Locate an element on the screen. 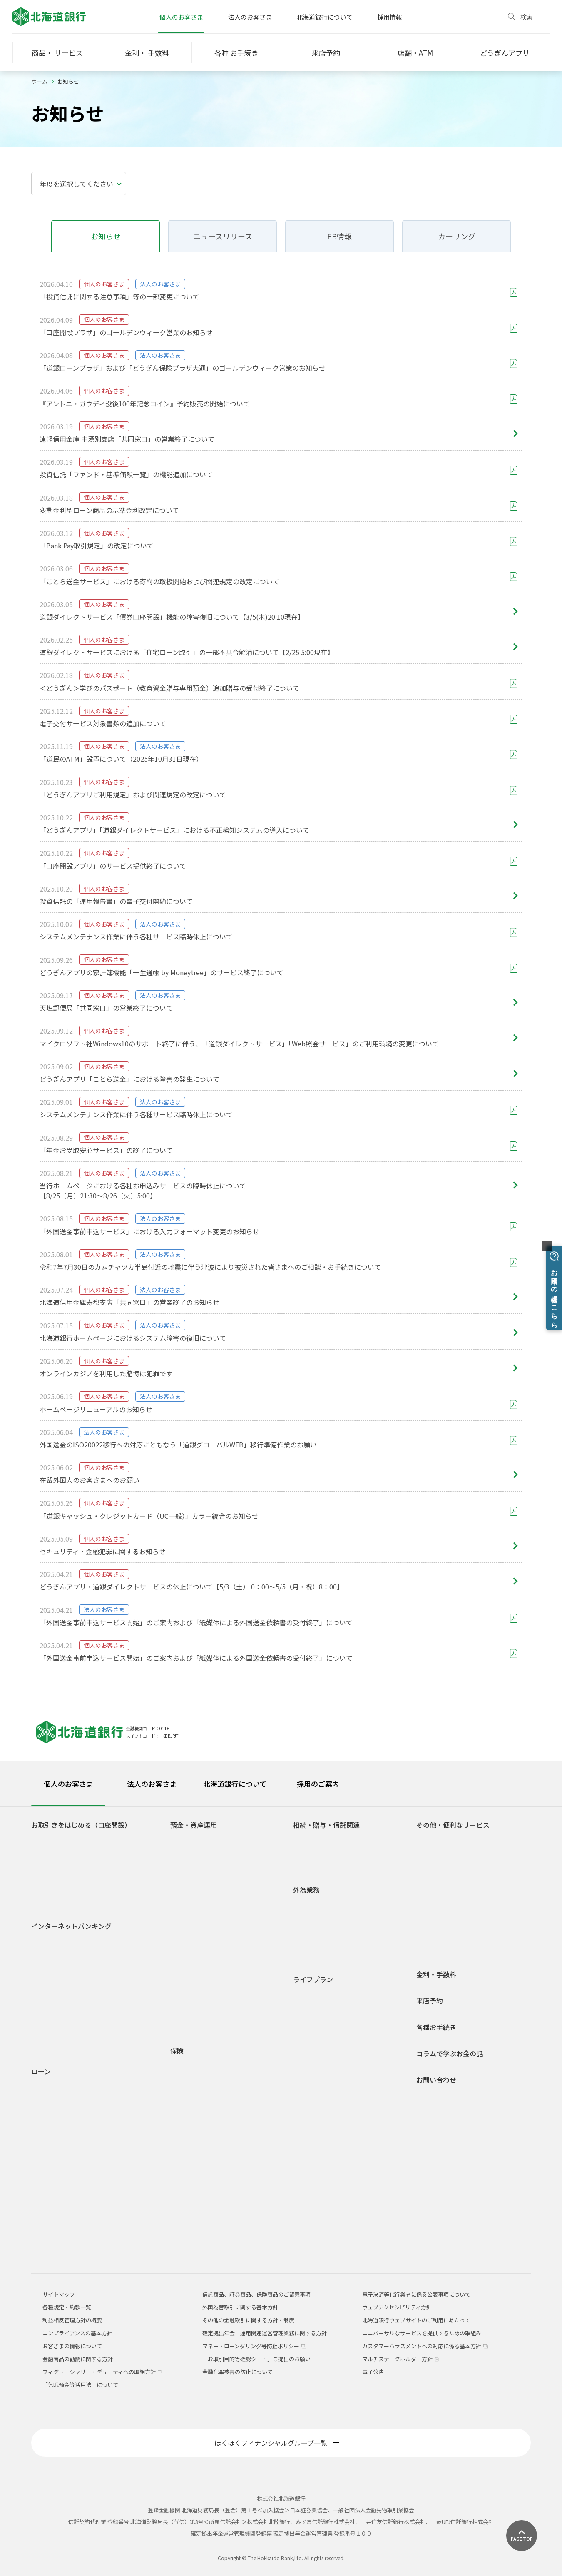 The image size is (562, 2576). その他の金融取引に関する方針・制度 is located at coordinates (248, 2320).